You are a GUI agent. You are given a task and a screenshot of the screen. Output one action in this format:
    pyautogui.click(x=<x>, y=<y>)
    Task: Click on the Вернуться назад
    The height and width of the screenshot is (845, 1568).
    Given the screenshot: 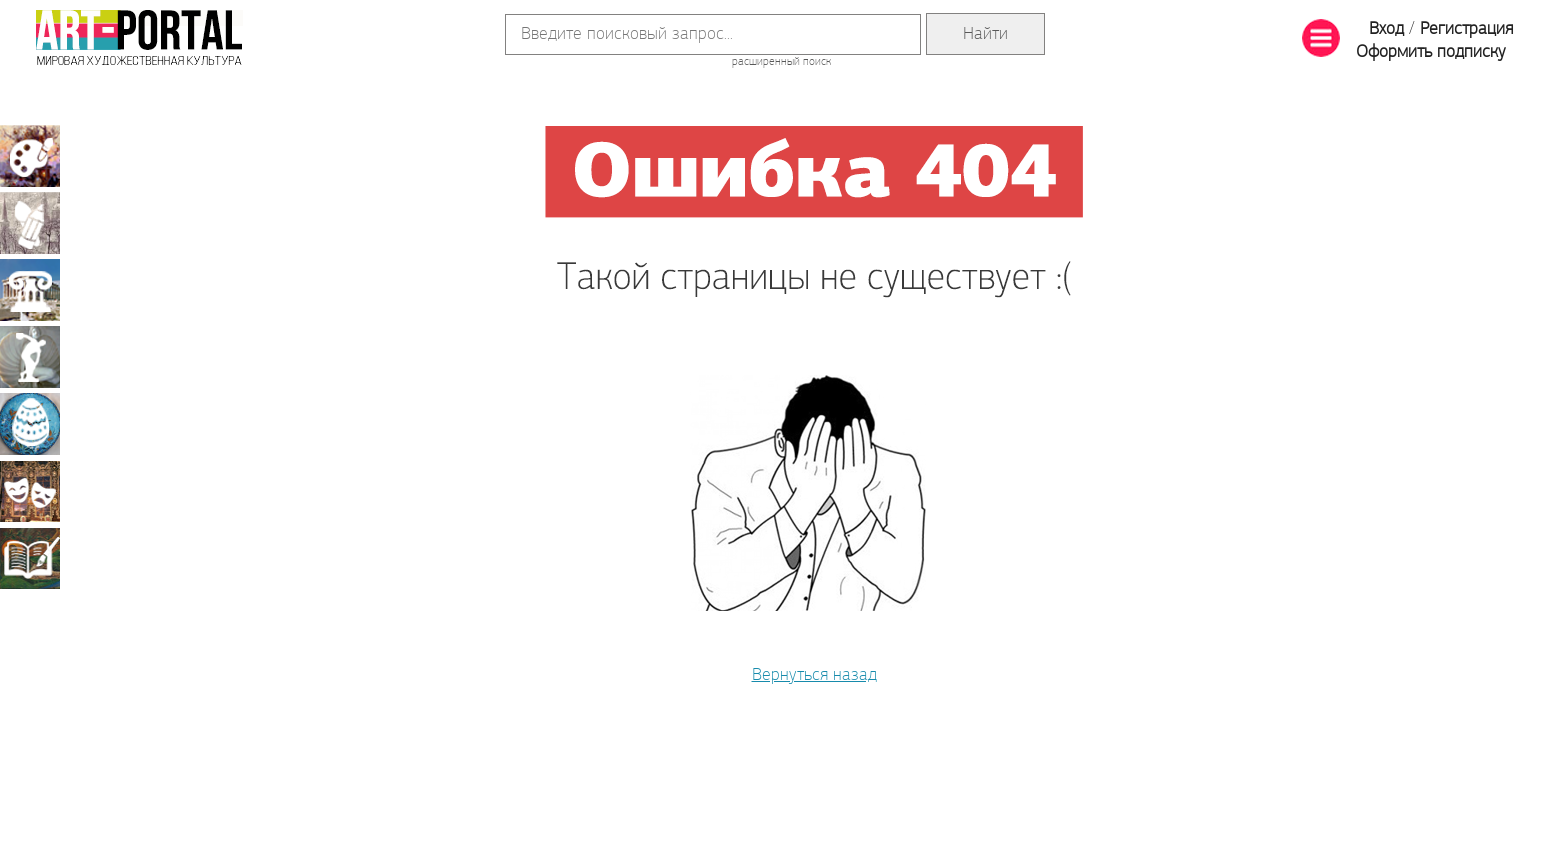 What is the action you would take?
    pyautogui.click(x=814, y=675)
    